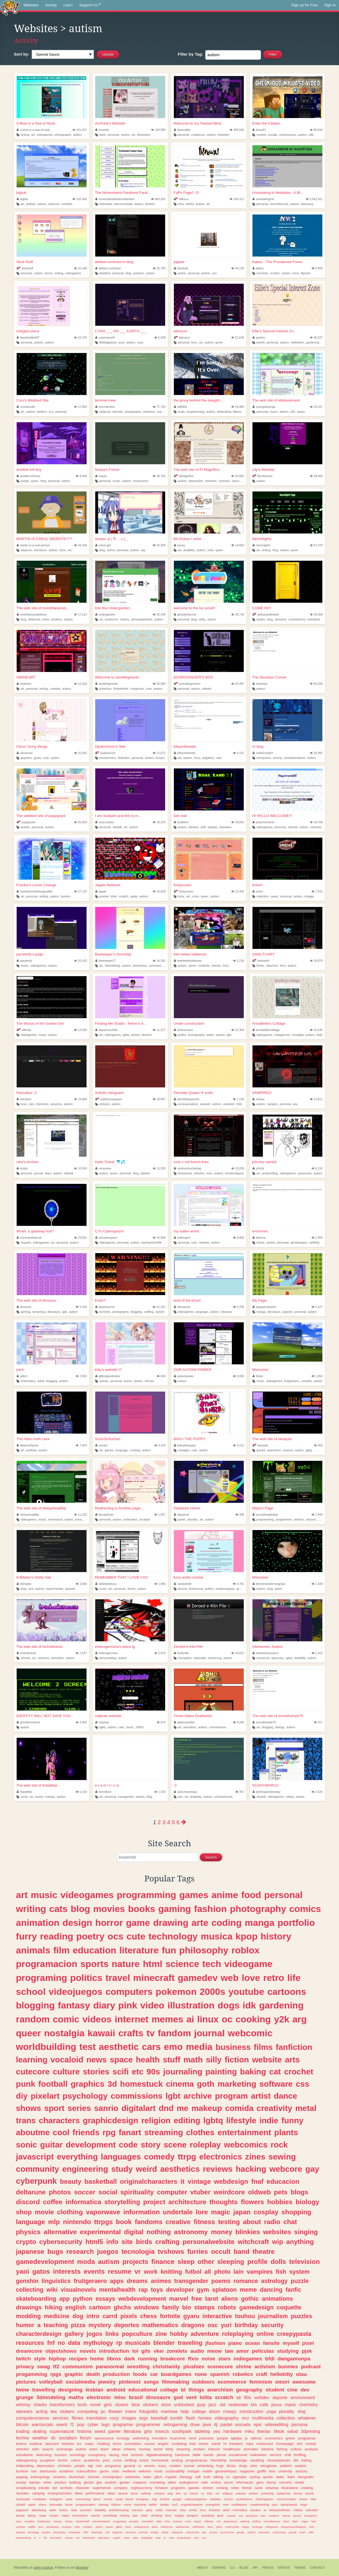 The height and width of the screenshot is (2576, 339). What do you see at coordinates (284, 1519) in the screenshot?
I see `programmer` at bounding box center [284, 1519].